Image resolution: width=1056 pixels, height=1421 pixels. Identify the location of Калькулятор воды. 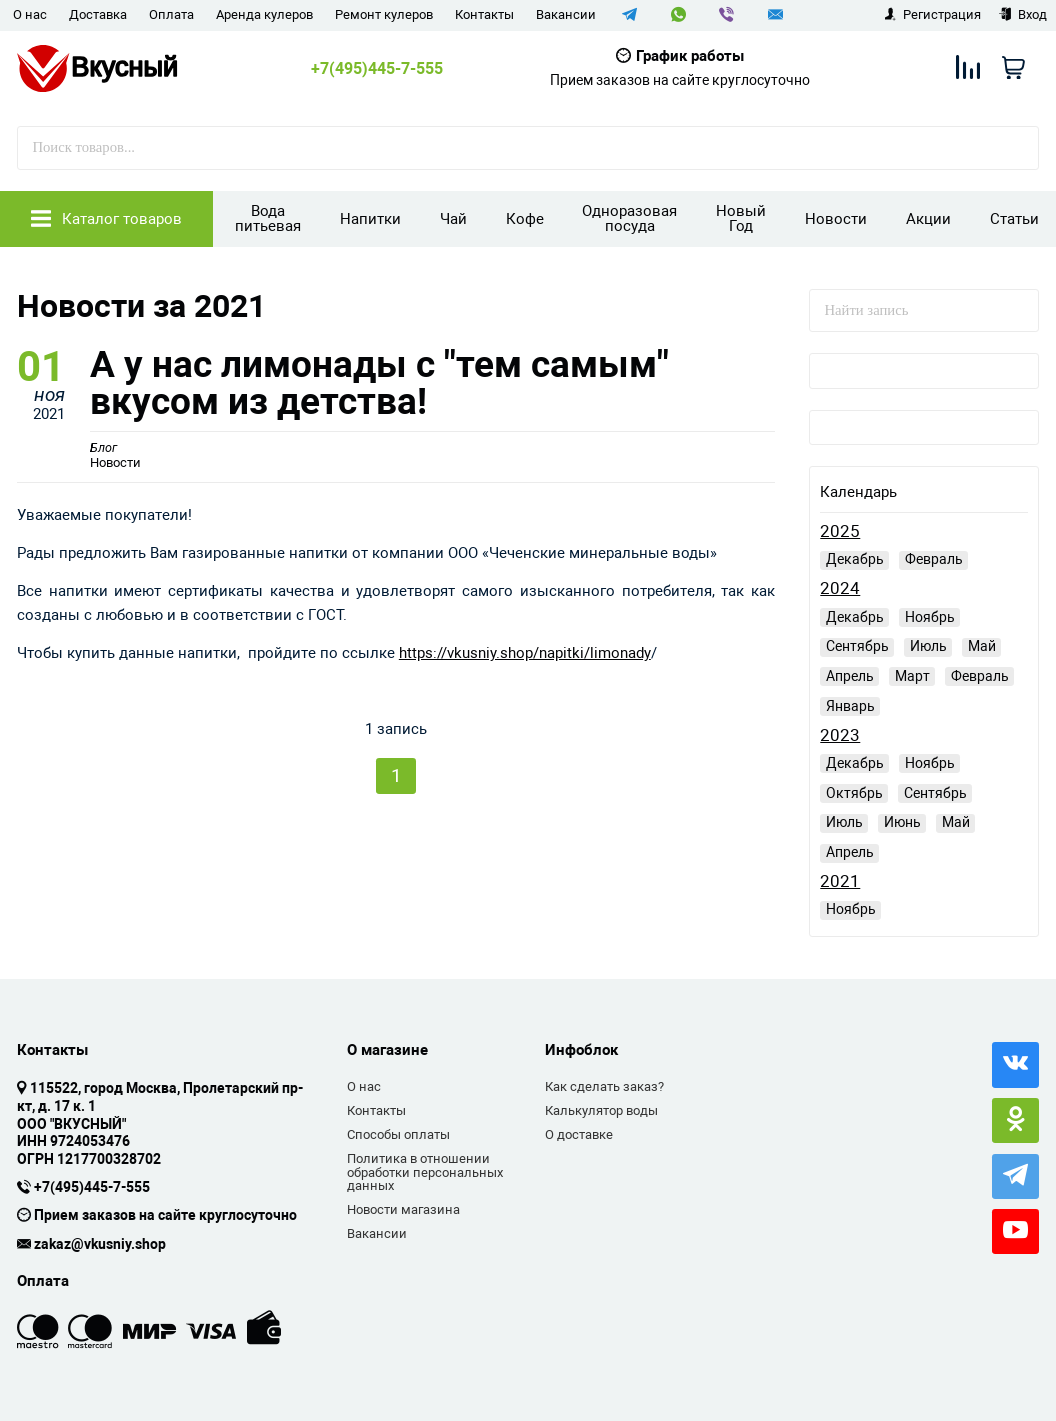
(601, 1110).